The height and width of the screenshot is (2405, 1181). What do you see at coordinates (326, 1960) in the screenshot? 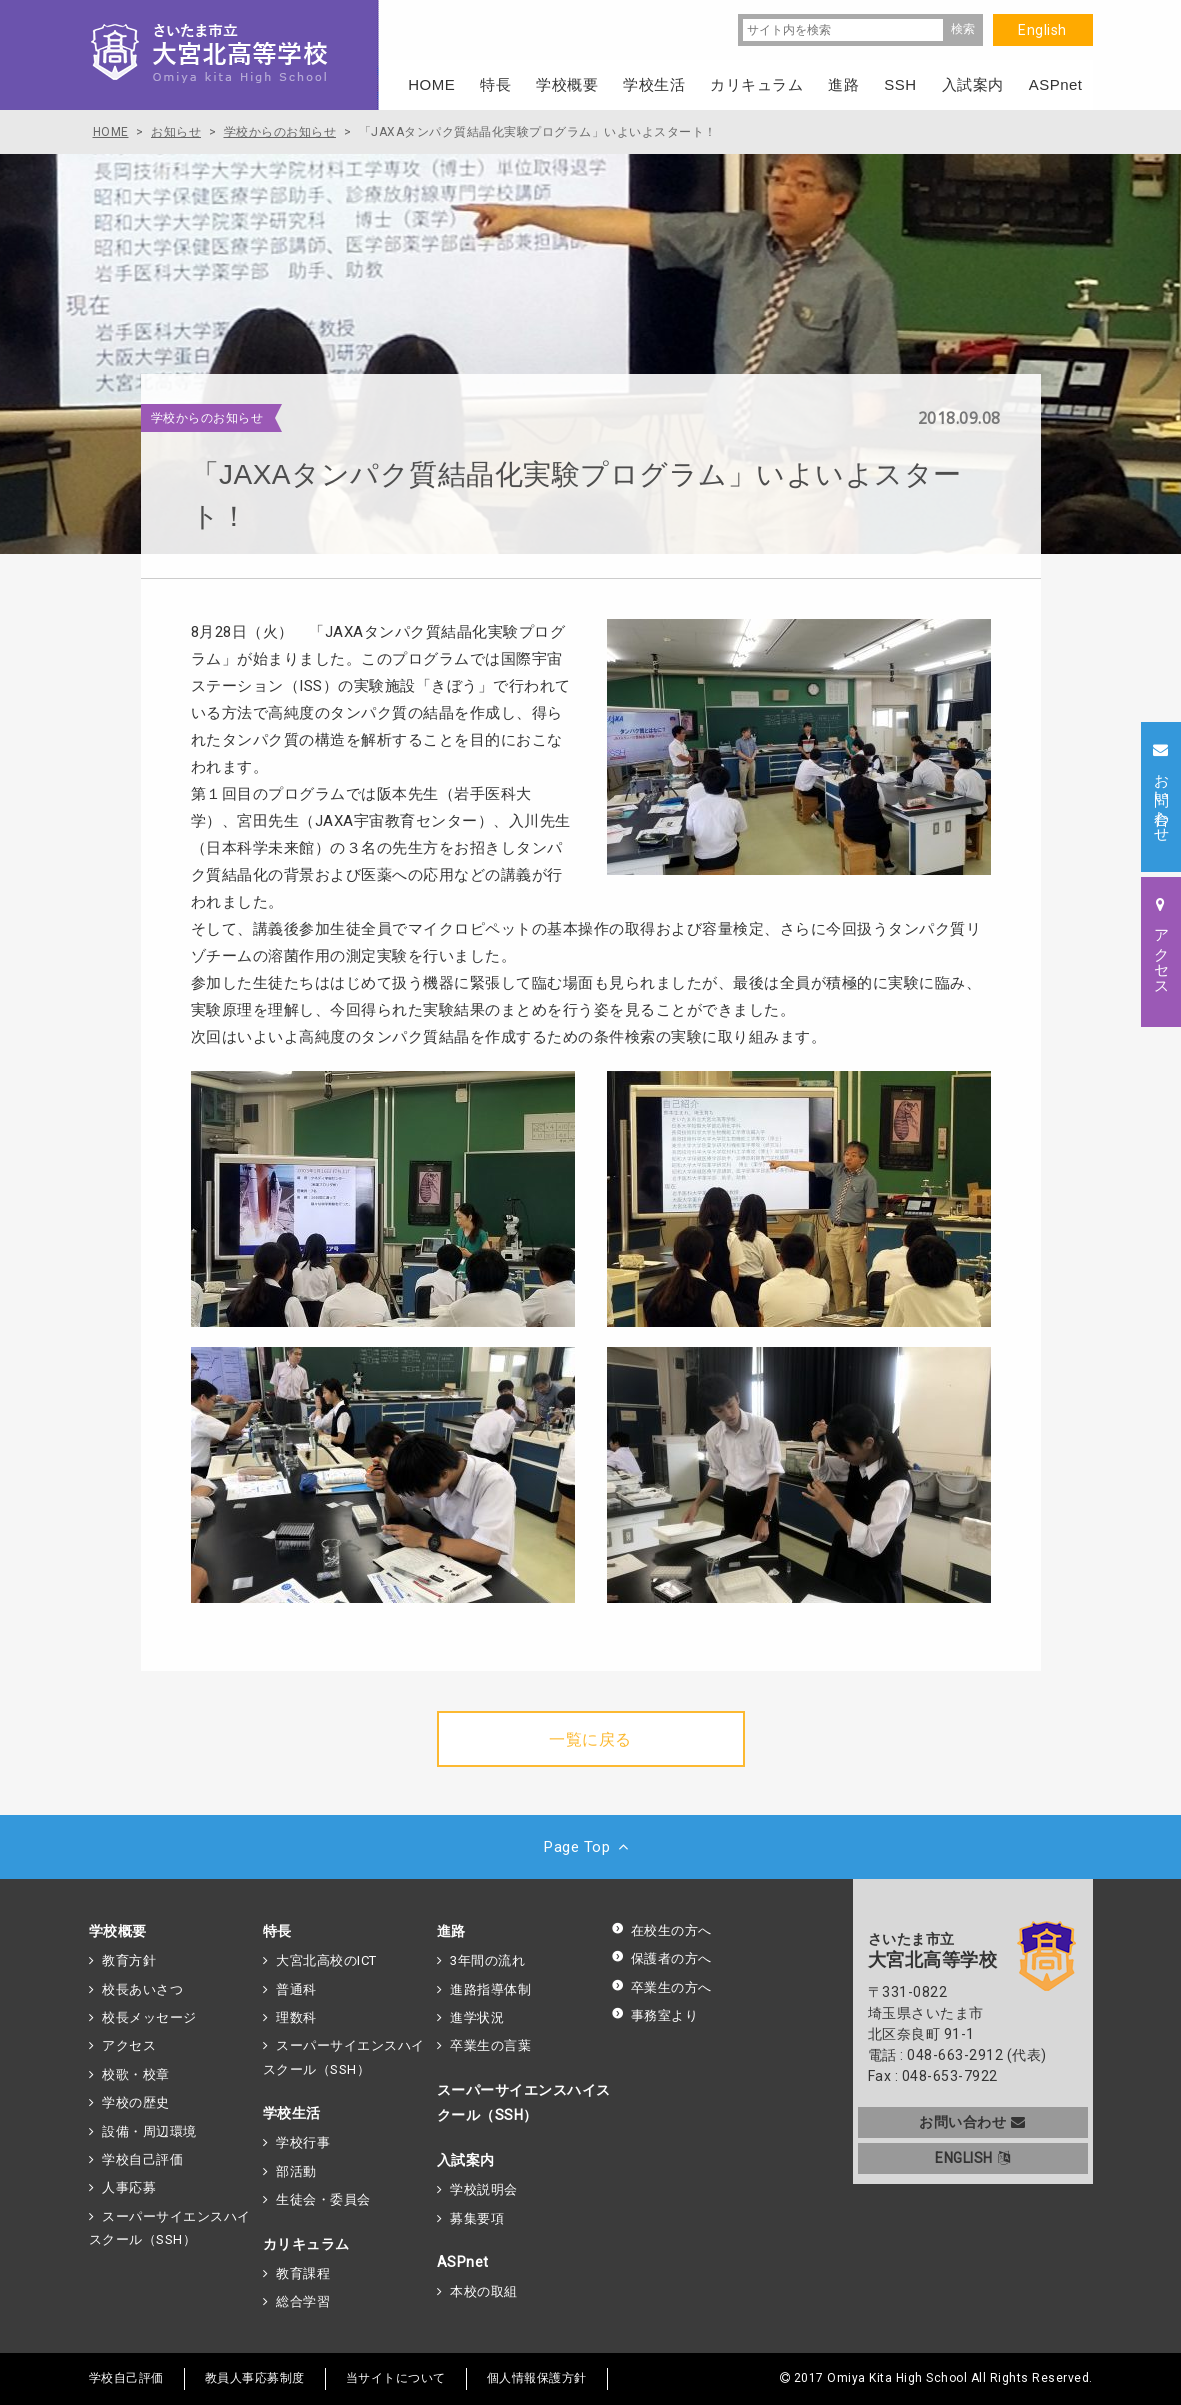
I see `大宮北高校のICT` at bounding box center [326, 1960].